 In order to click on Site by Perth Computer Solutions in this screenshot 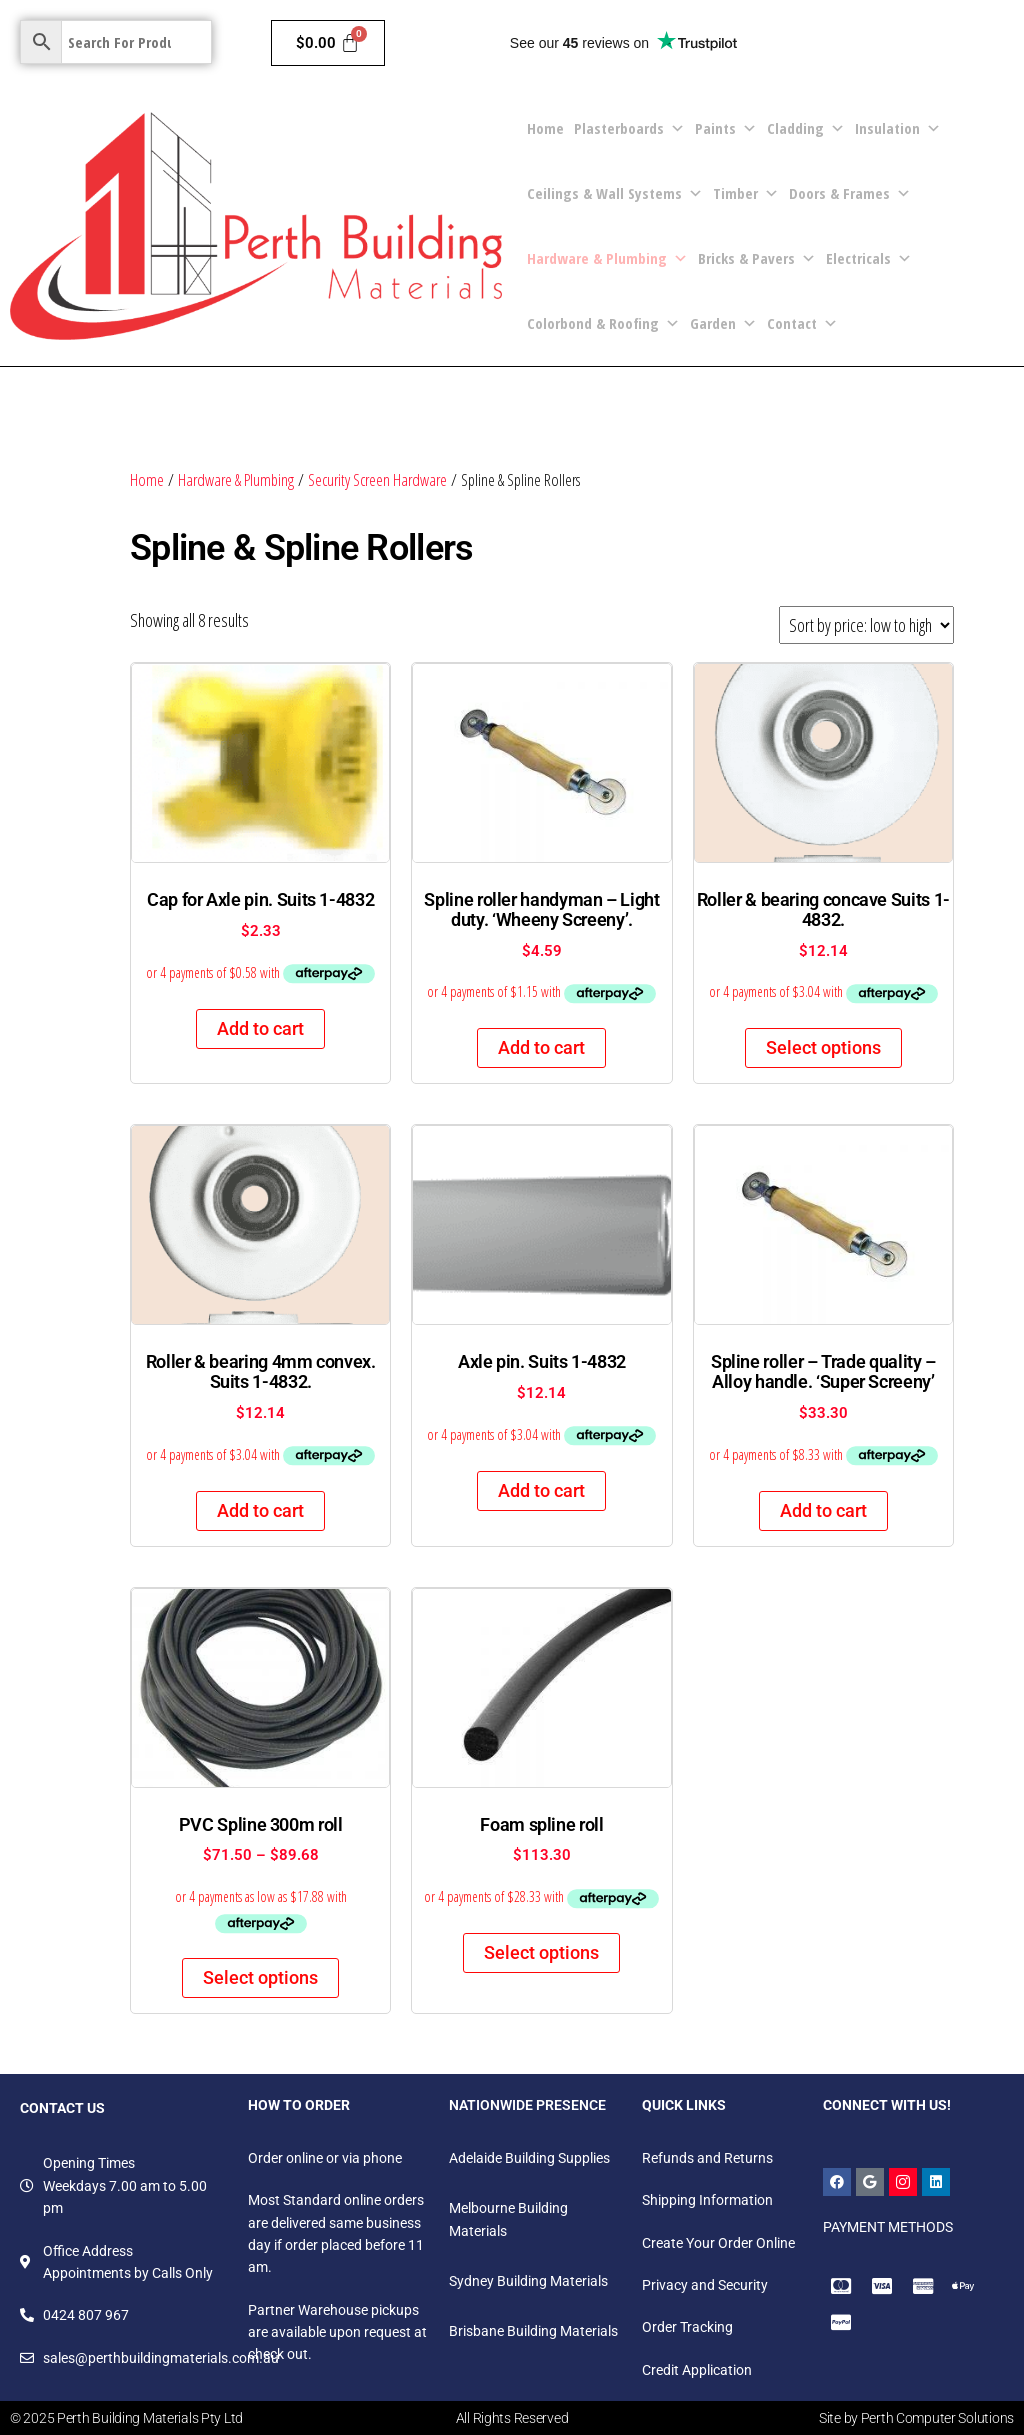, I will do `click(916, 2418)`.